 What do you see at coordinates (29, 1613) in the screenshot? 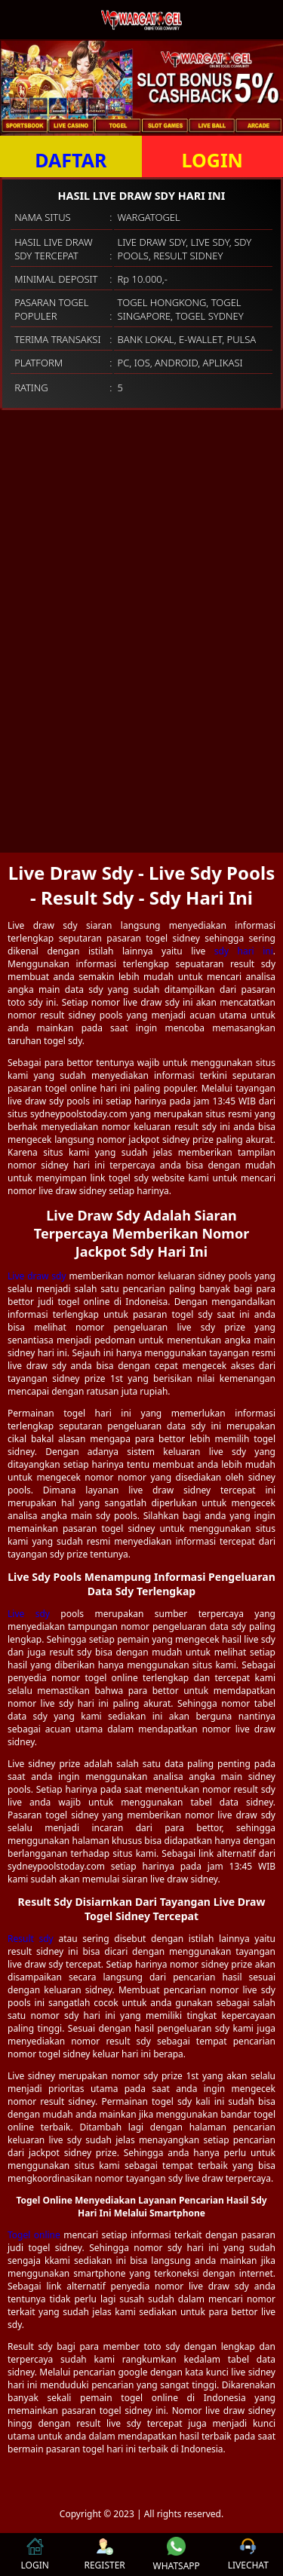
I see `Live sdy` at bounding box center [29, 1613].